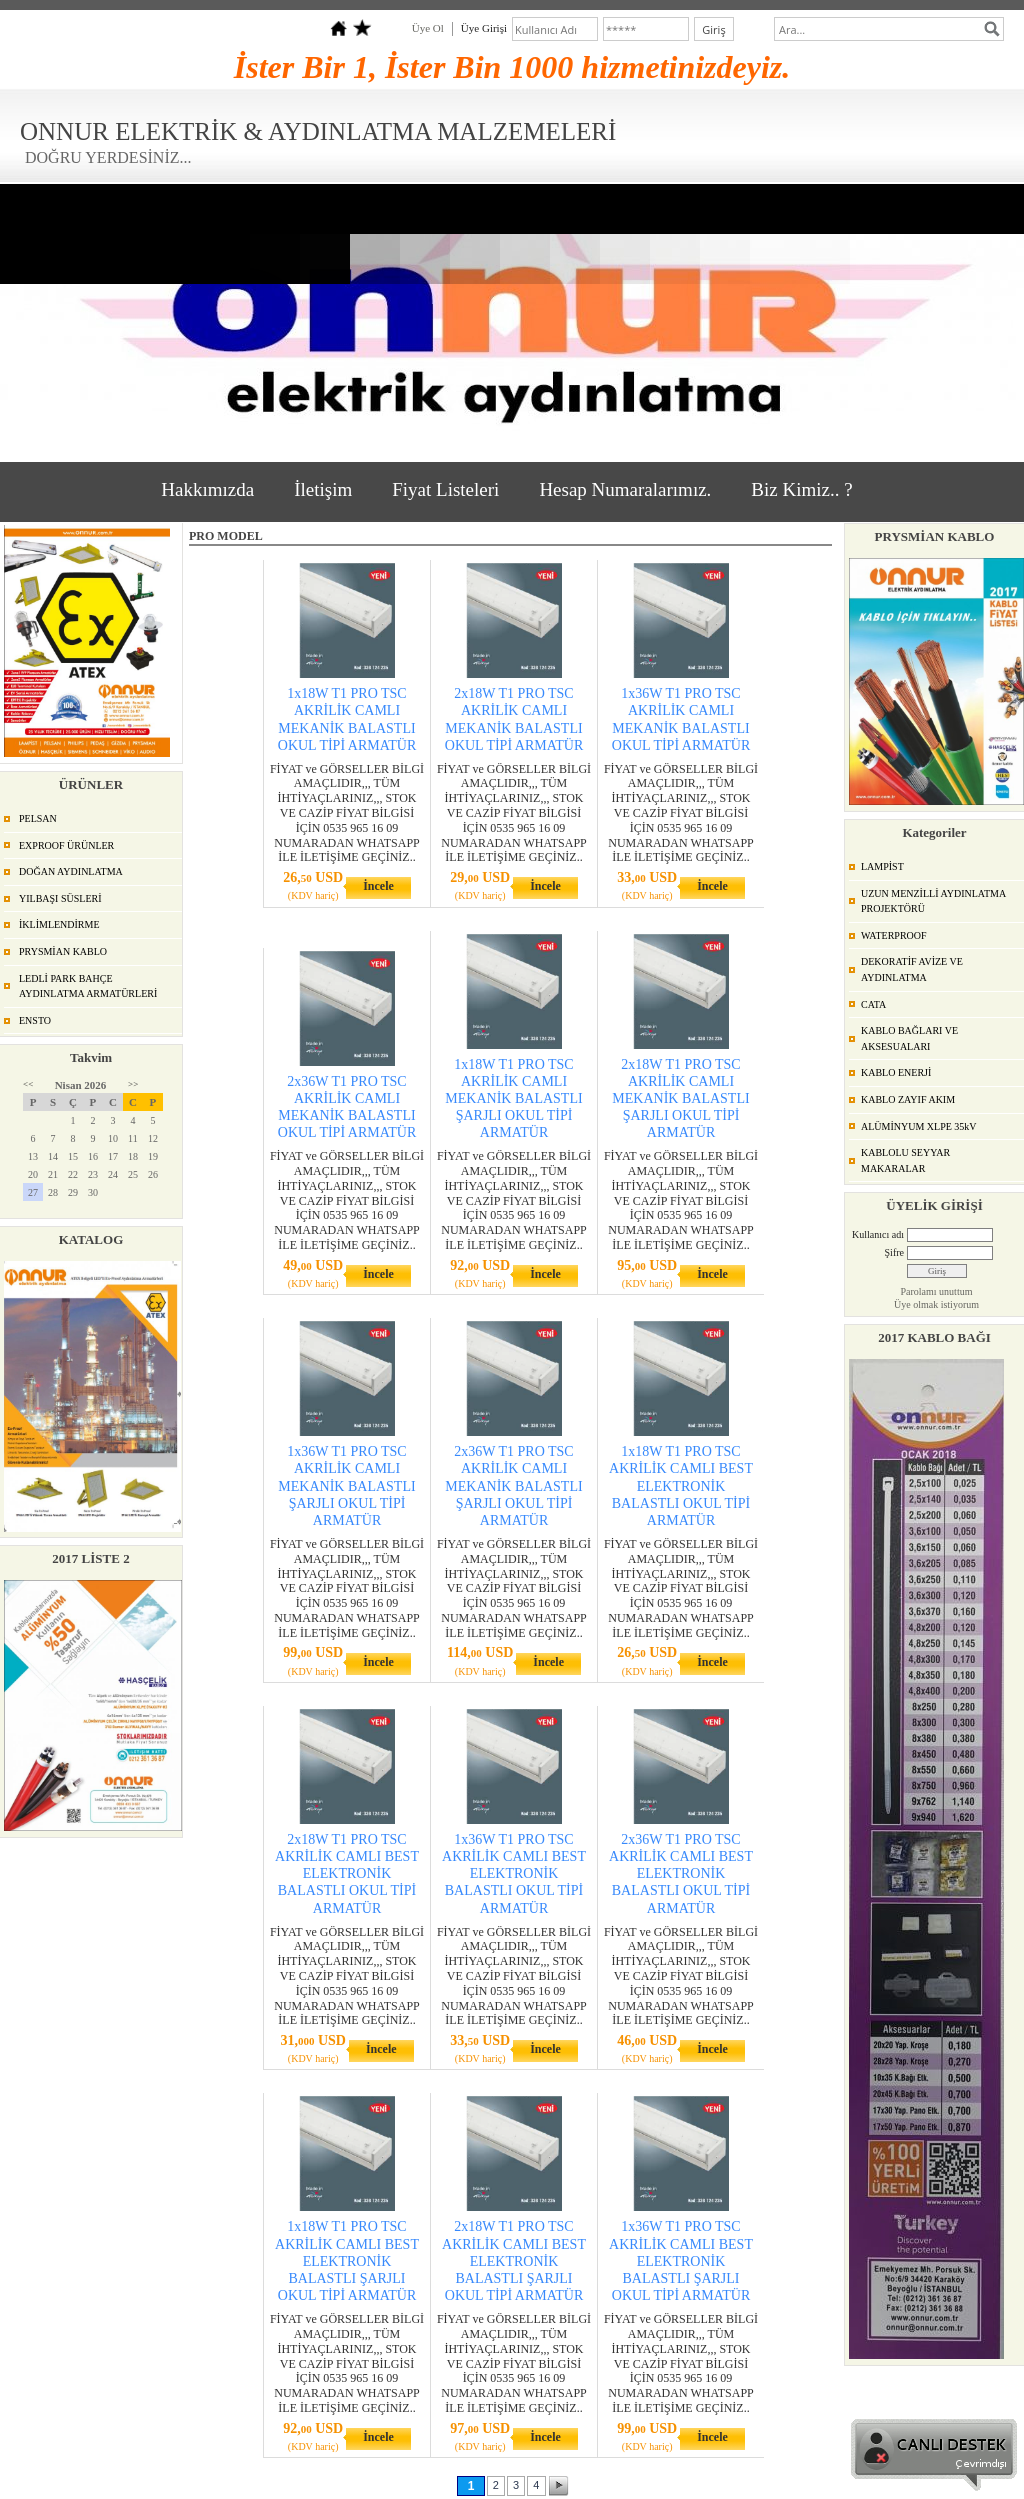  Describe the element at coordinates (894, 1252) in the screenshot. I see `Şifre` at that location.